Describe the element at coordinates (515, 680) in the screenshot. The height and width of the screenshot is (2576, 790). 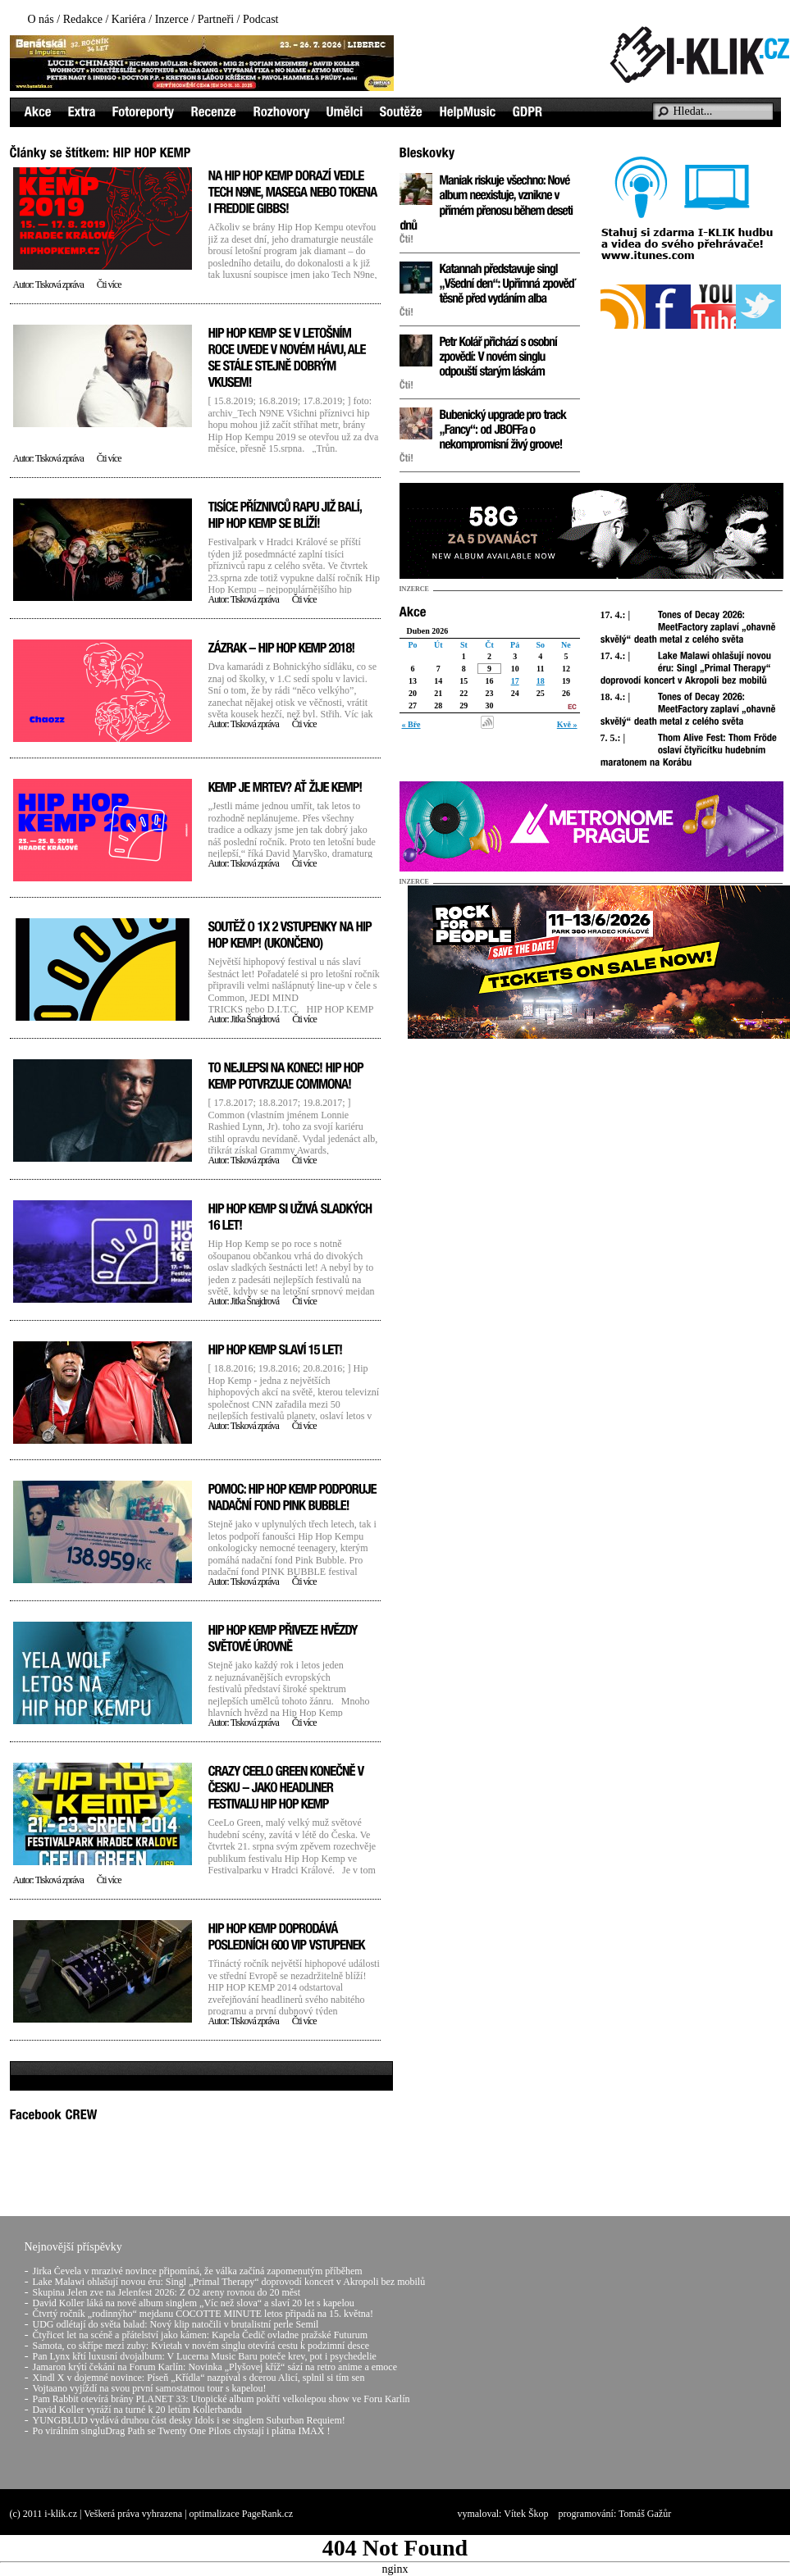
I see `17` at that location.